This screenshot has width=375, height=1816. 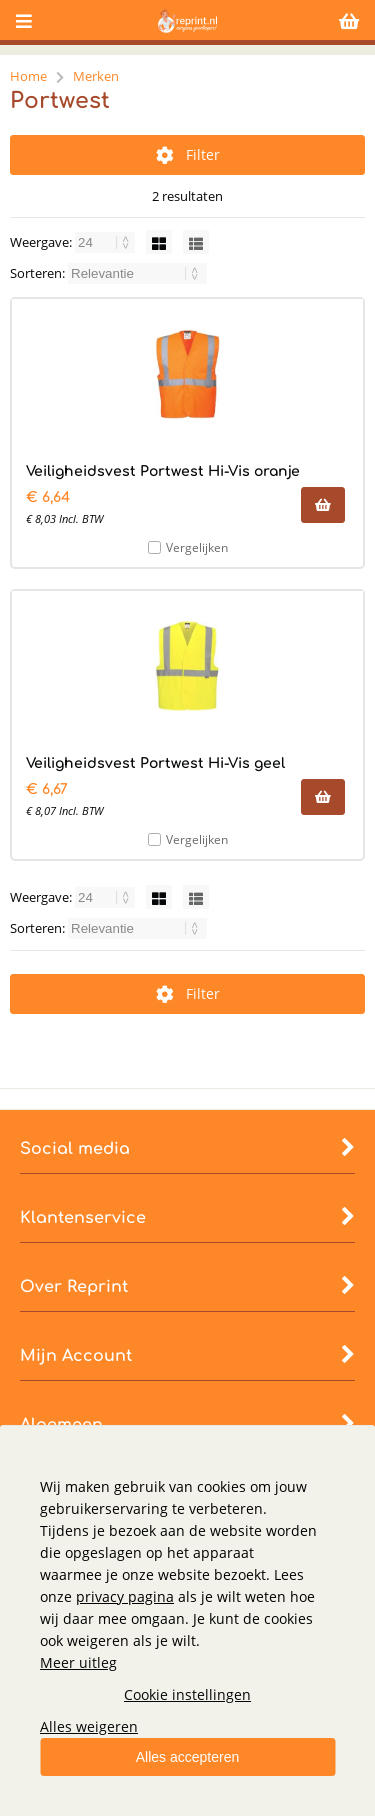 I want to click on Alles accepteren, so click(x=188, y=1757).